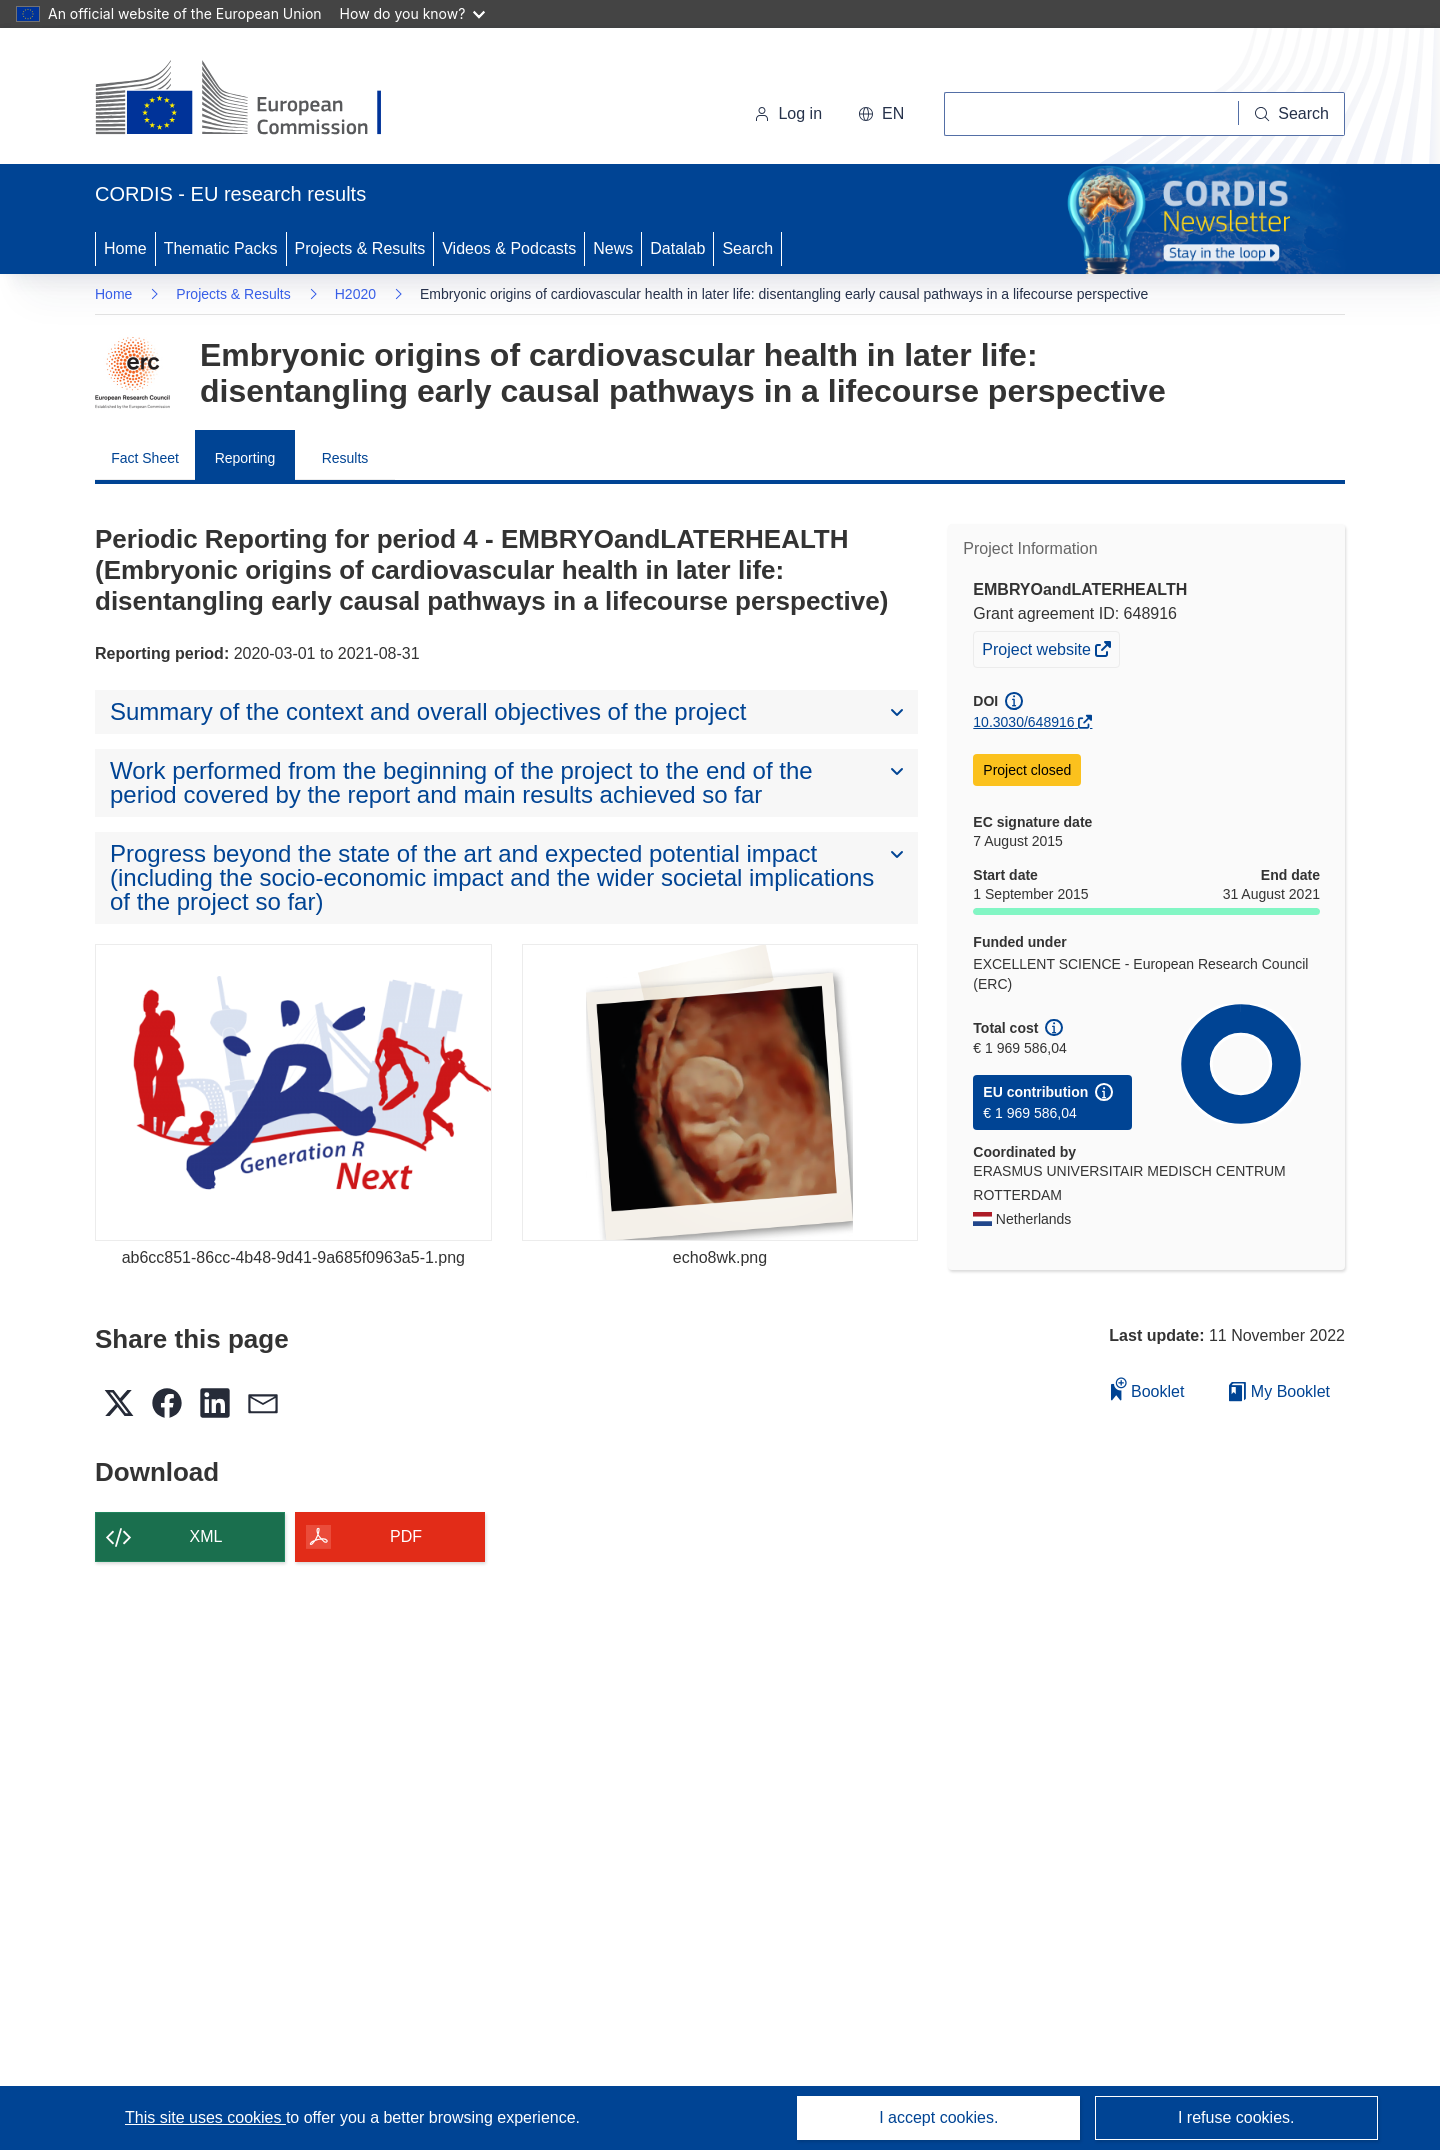  Describe the element at coordinates (1023, 722) in the screenshot. I see `10.3030/648916` at that location.